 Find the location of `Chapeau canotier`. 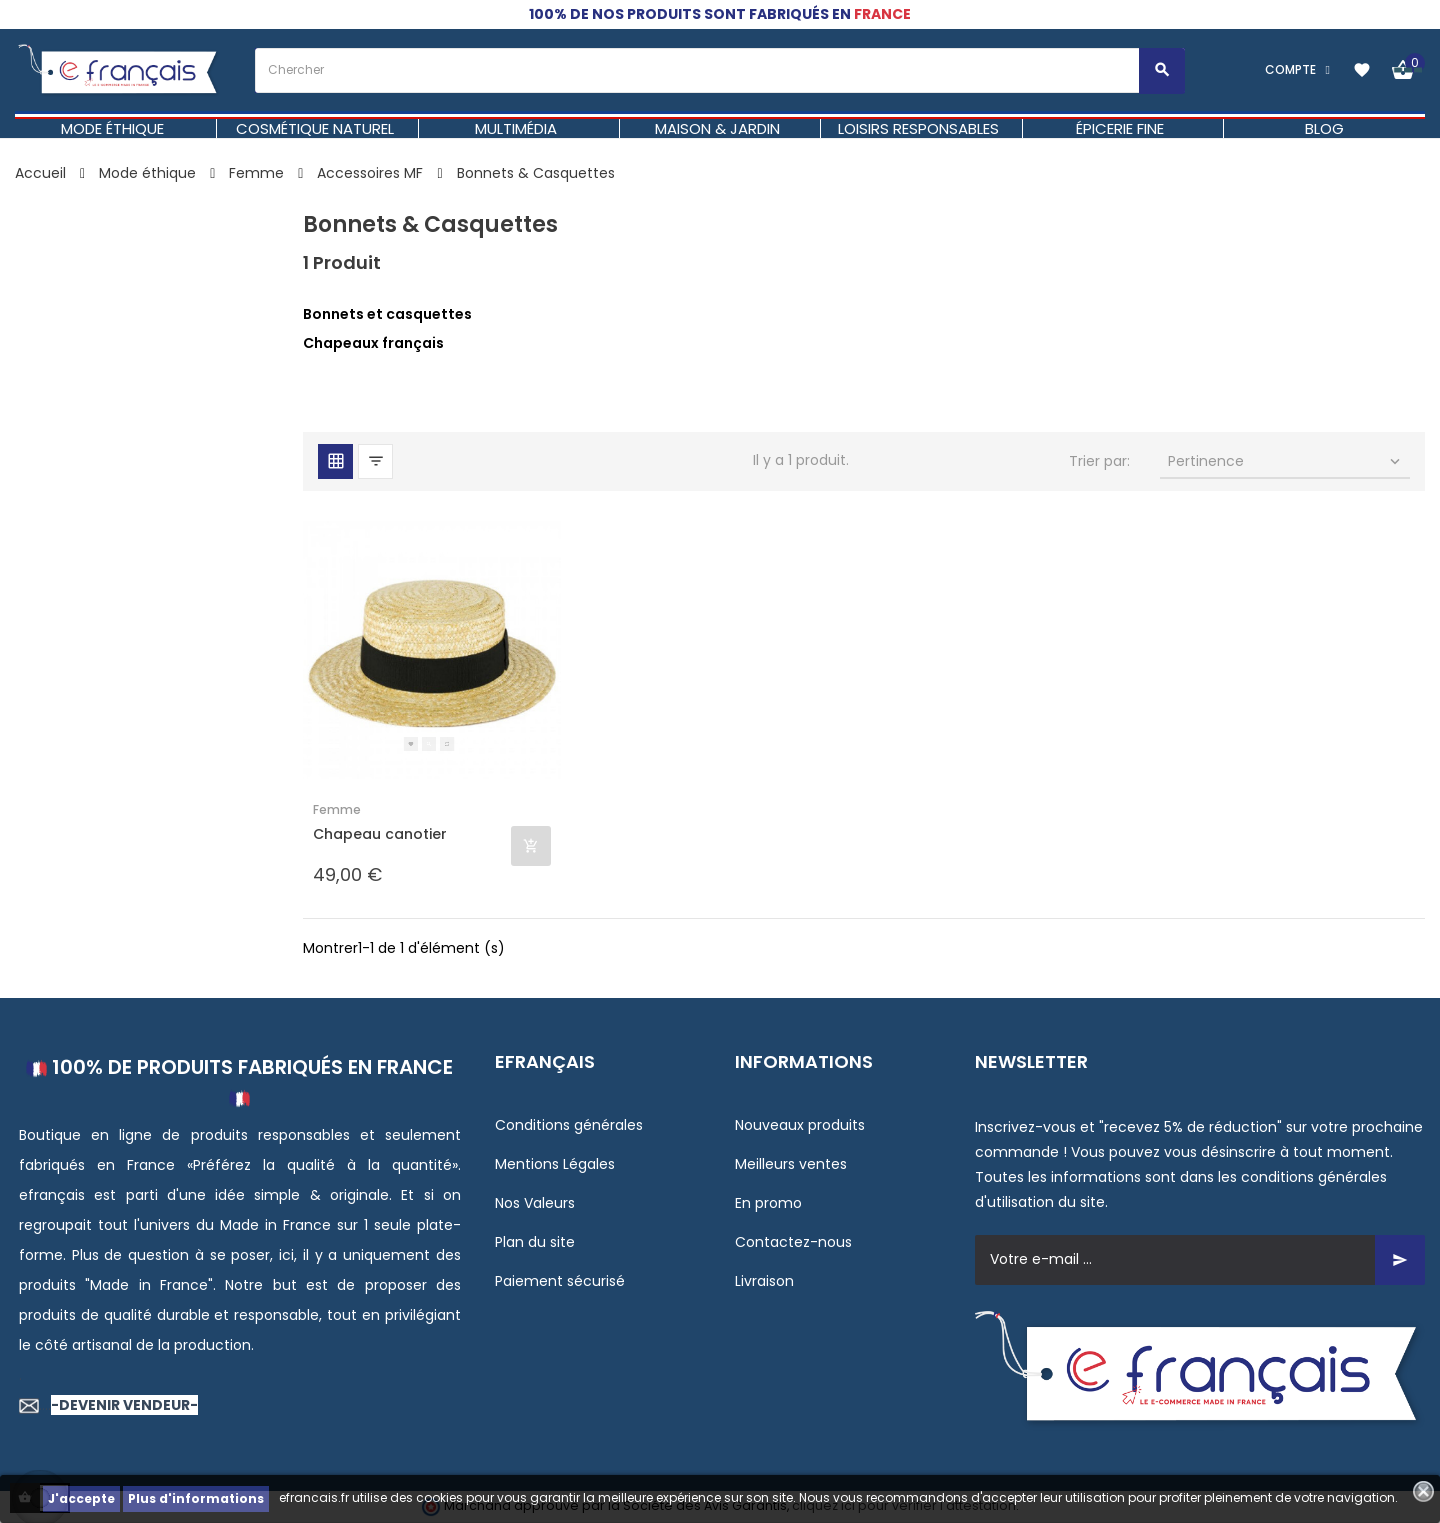

Chapeau canotier is located at coordinates (380, 834).